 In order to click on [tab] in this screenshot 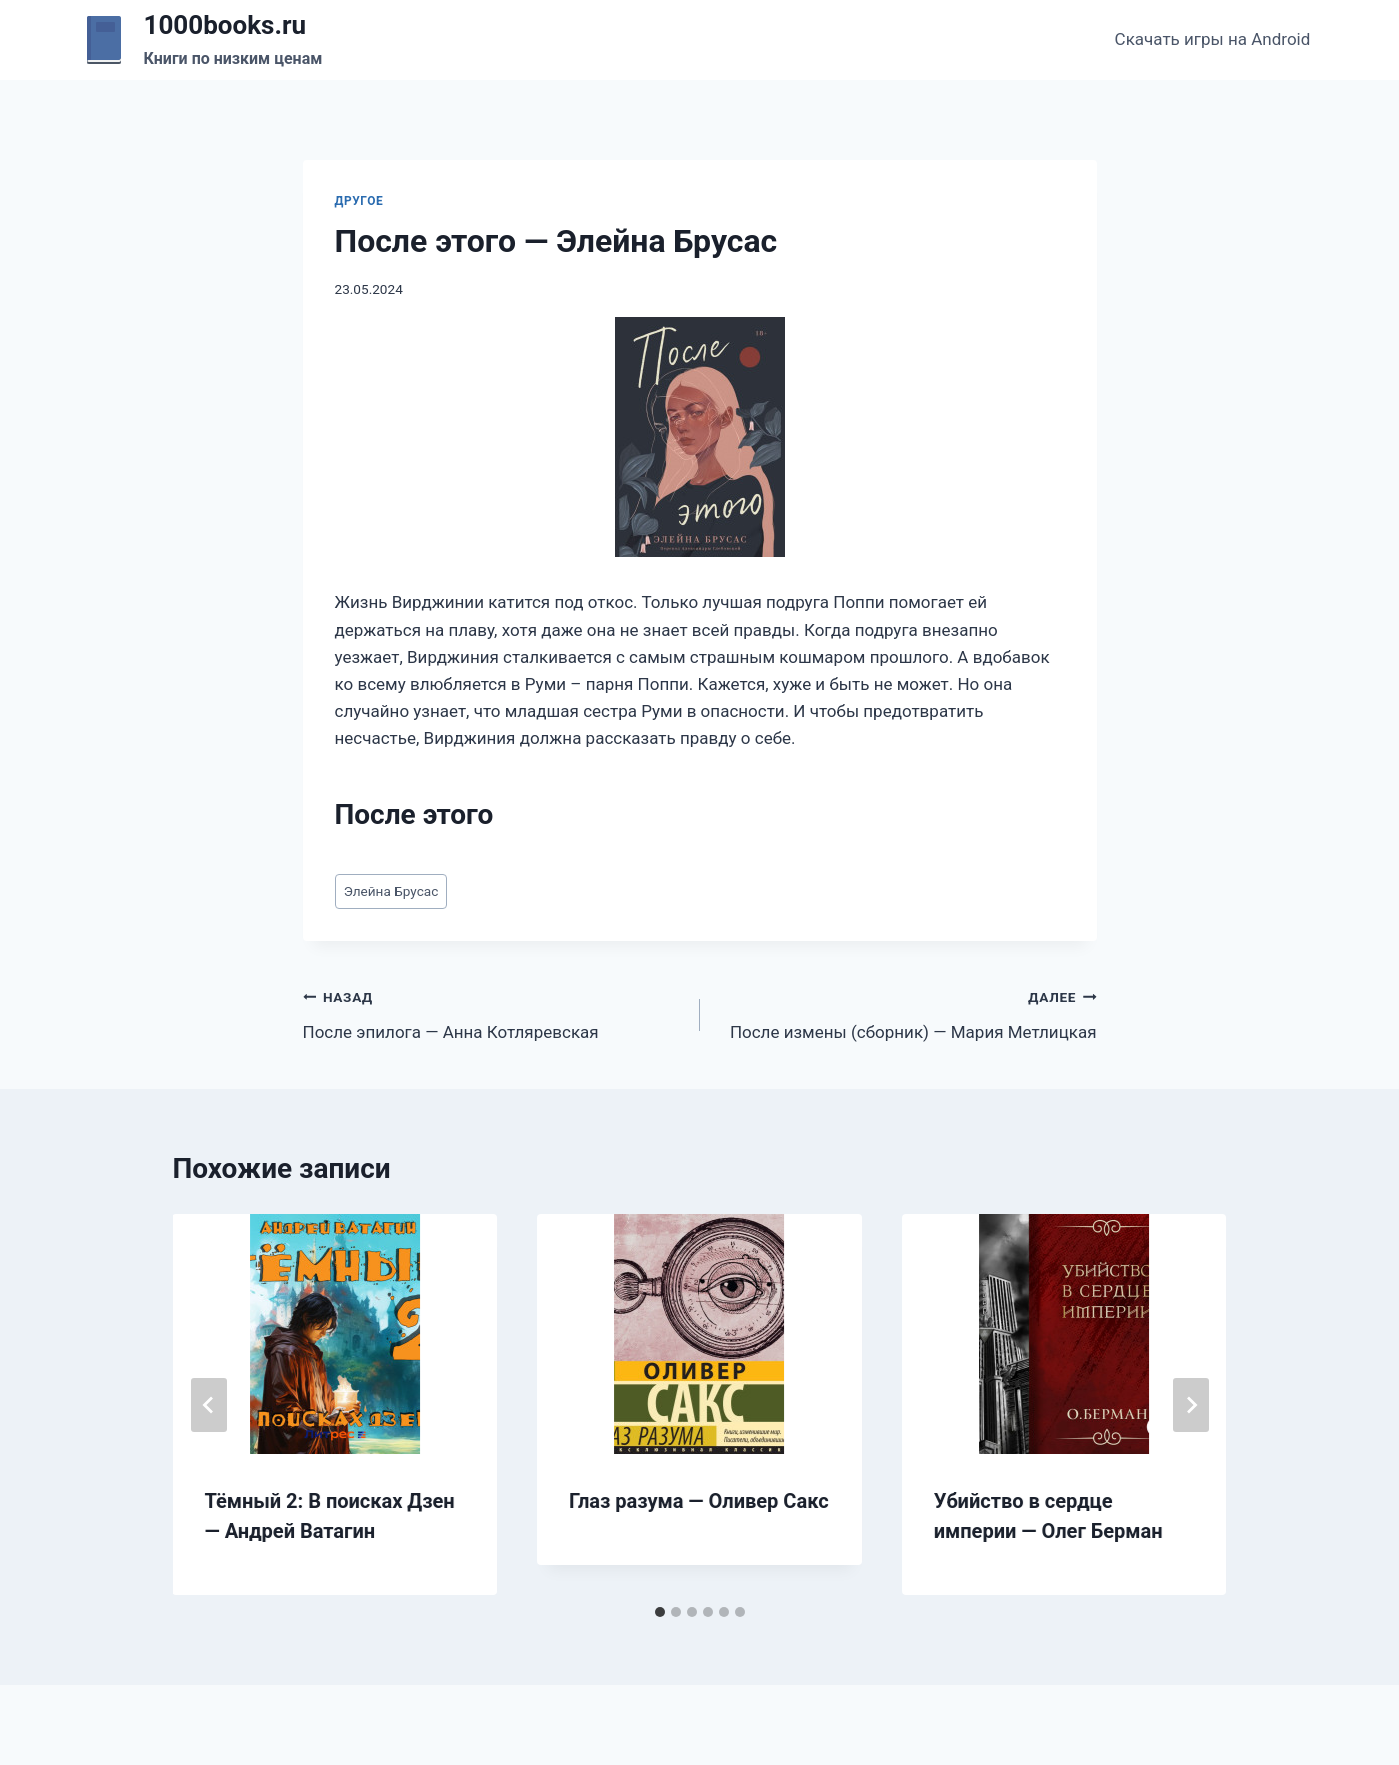, I will do `click(660, 1612)`.